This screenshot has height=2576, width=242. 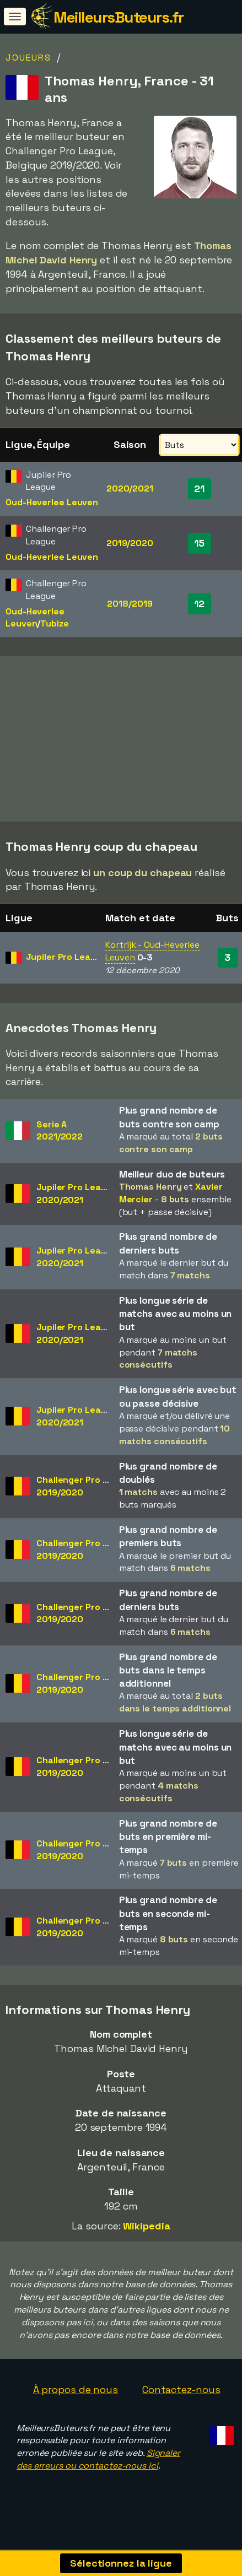 I want to click on Sélectionnez la ligue, so click(x=121, y=2563).